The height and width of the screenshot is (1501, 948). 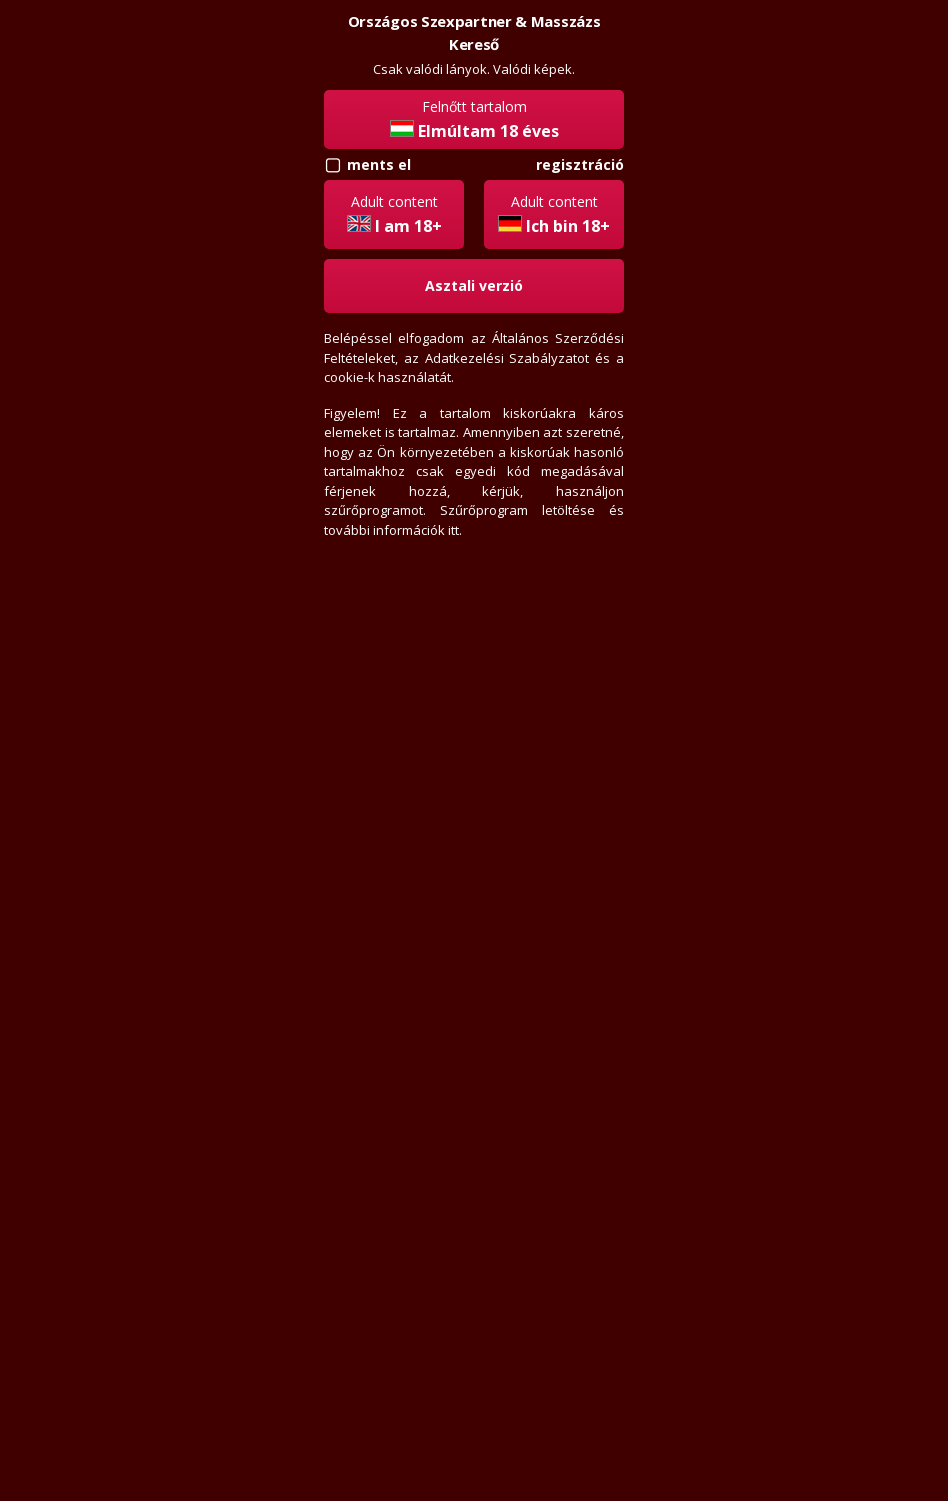 What do you see at coordinates (507, 358) in the screenshot?
I see `Adatkezelési Szabályzatot` at bounding box center [507, 358].